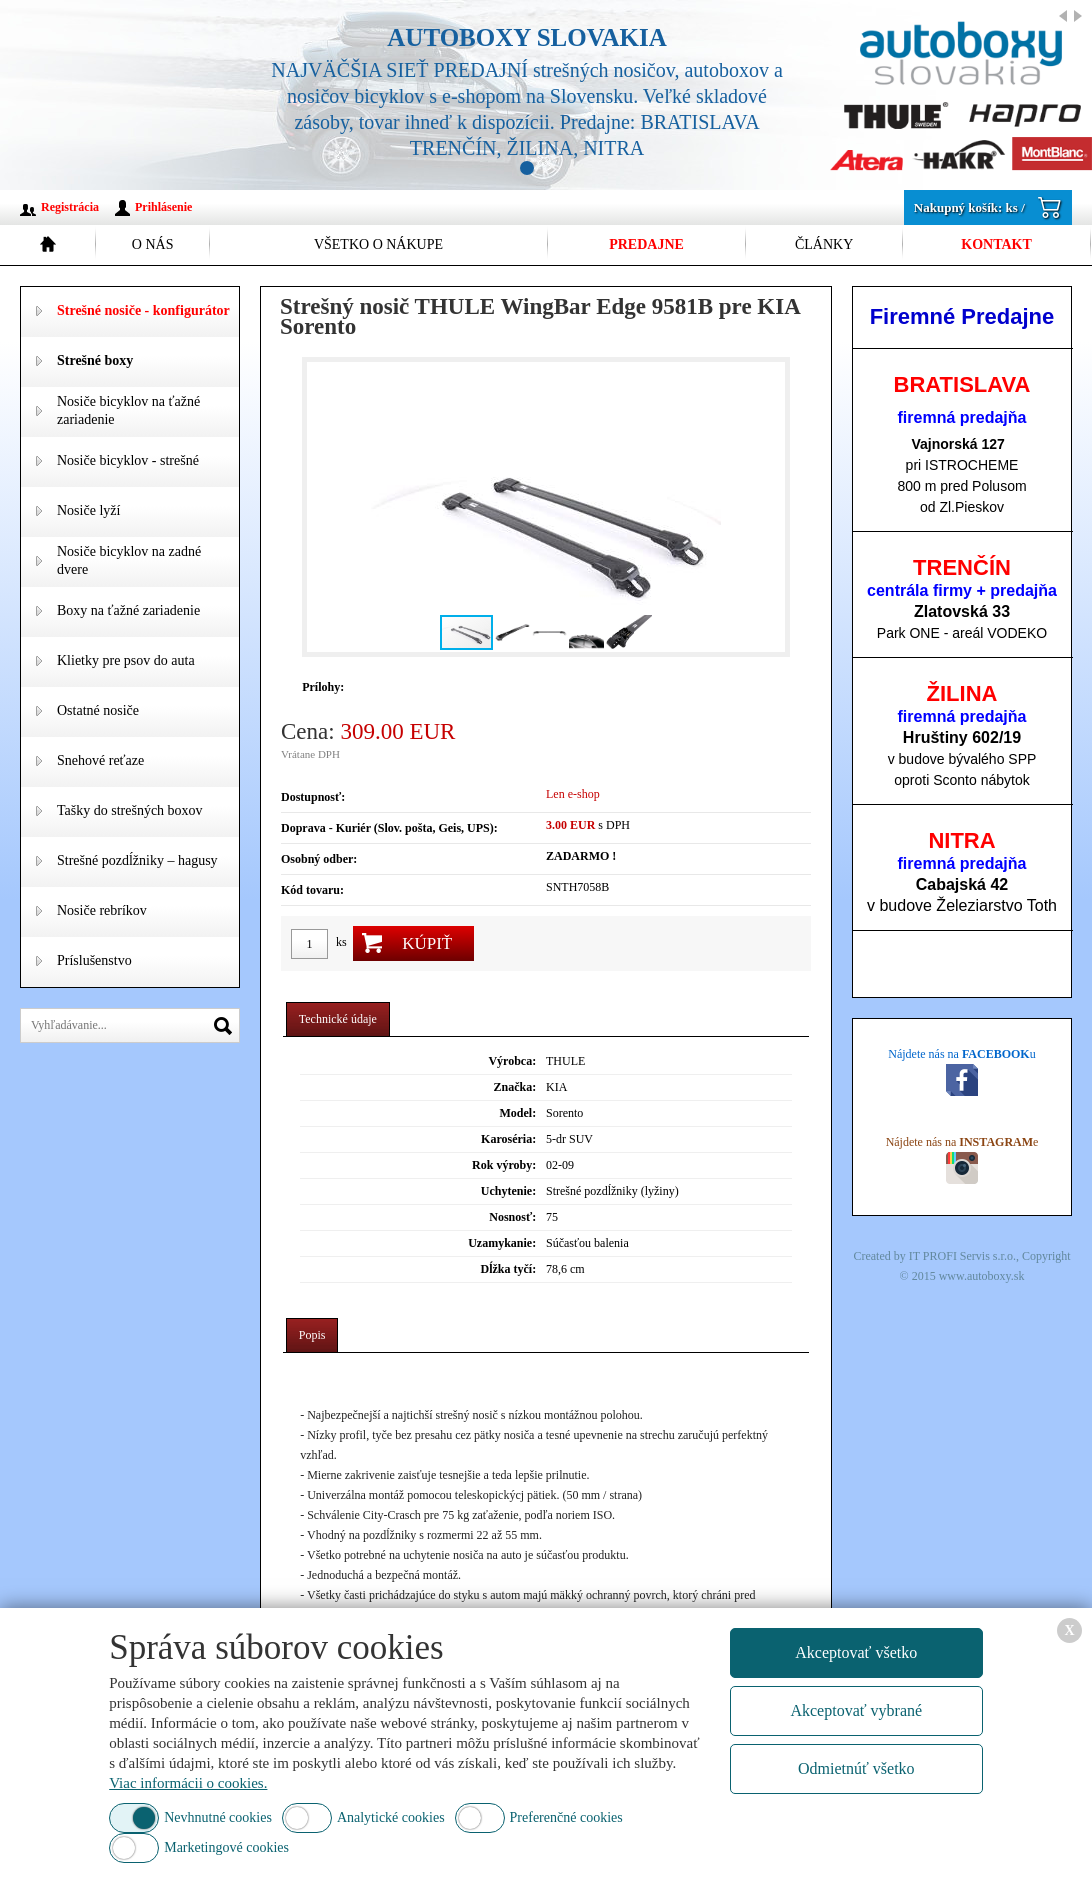 This screenshot has width=1092, height=1888. What do you see at coordinates (856, 1652) in the screenshot?
I see `Akceptovať všetko` at bounding box center [856, 1652].